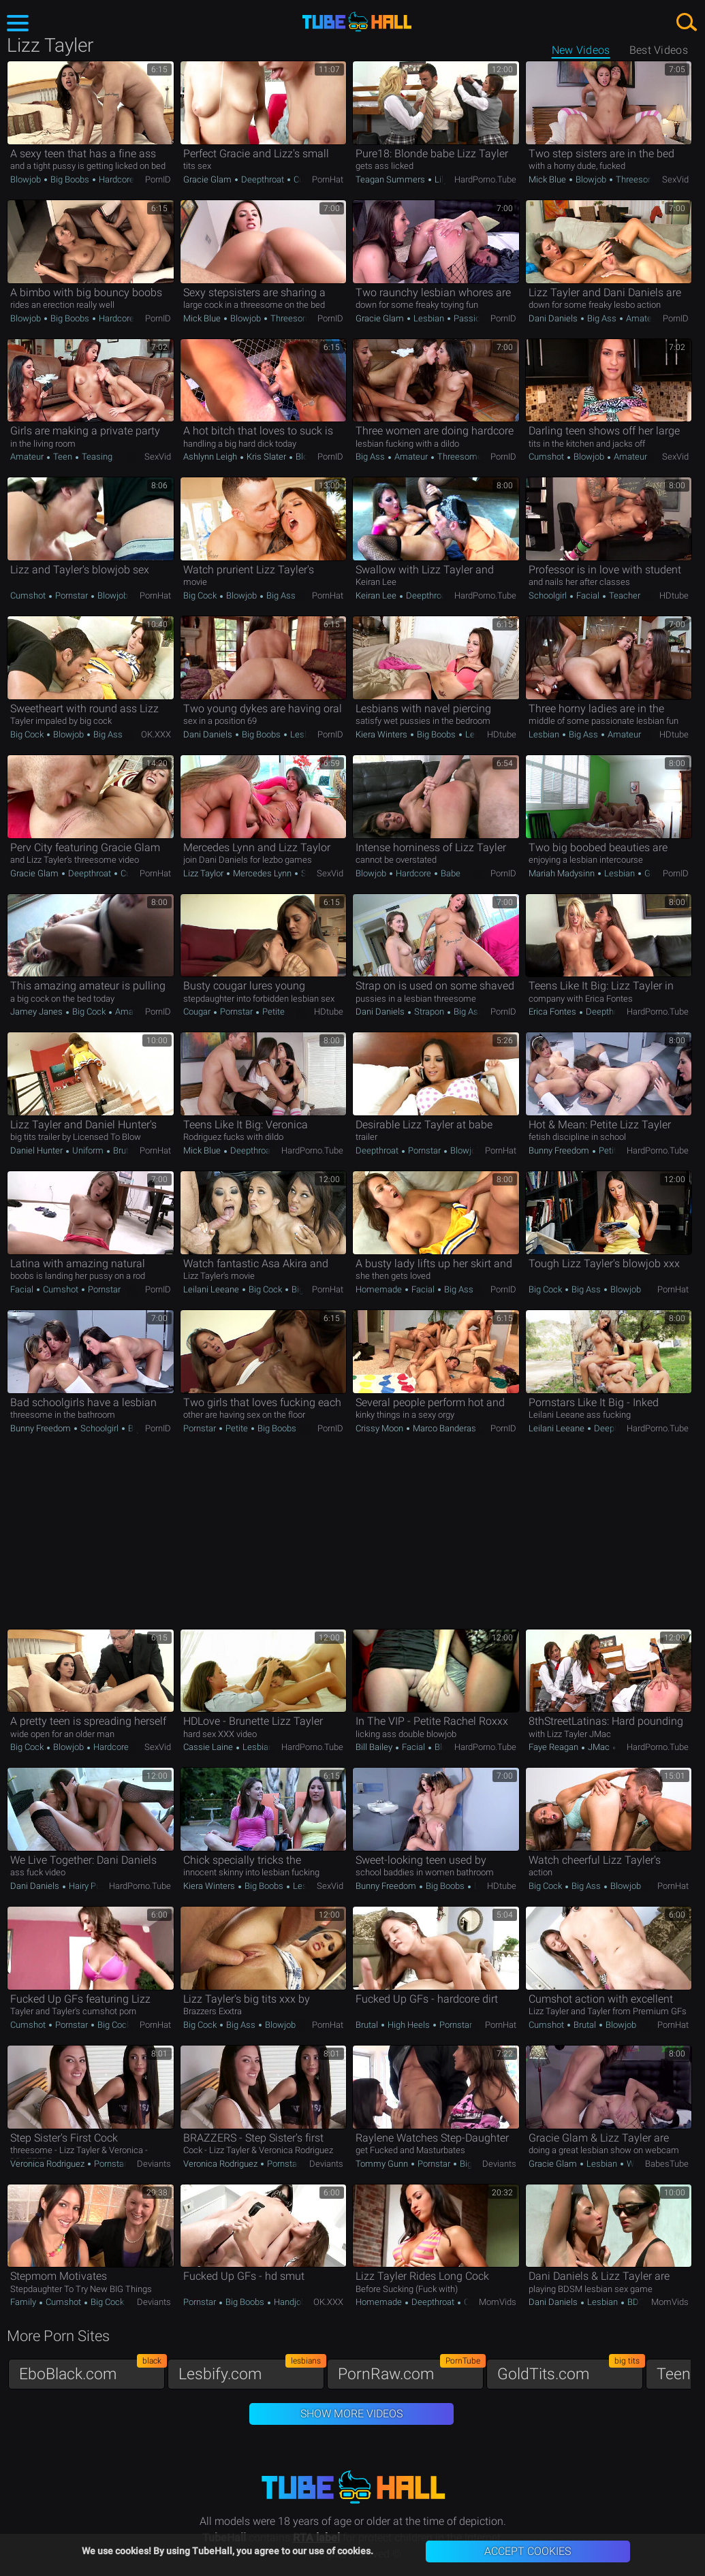 The width and height of the screenshot is (705, 2576). Describe the element at coordinates (48, 2164) in the screenshot. I see `Veronica Rodriguez` at that location.